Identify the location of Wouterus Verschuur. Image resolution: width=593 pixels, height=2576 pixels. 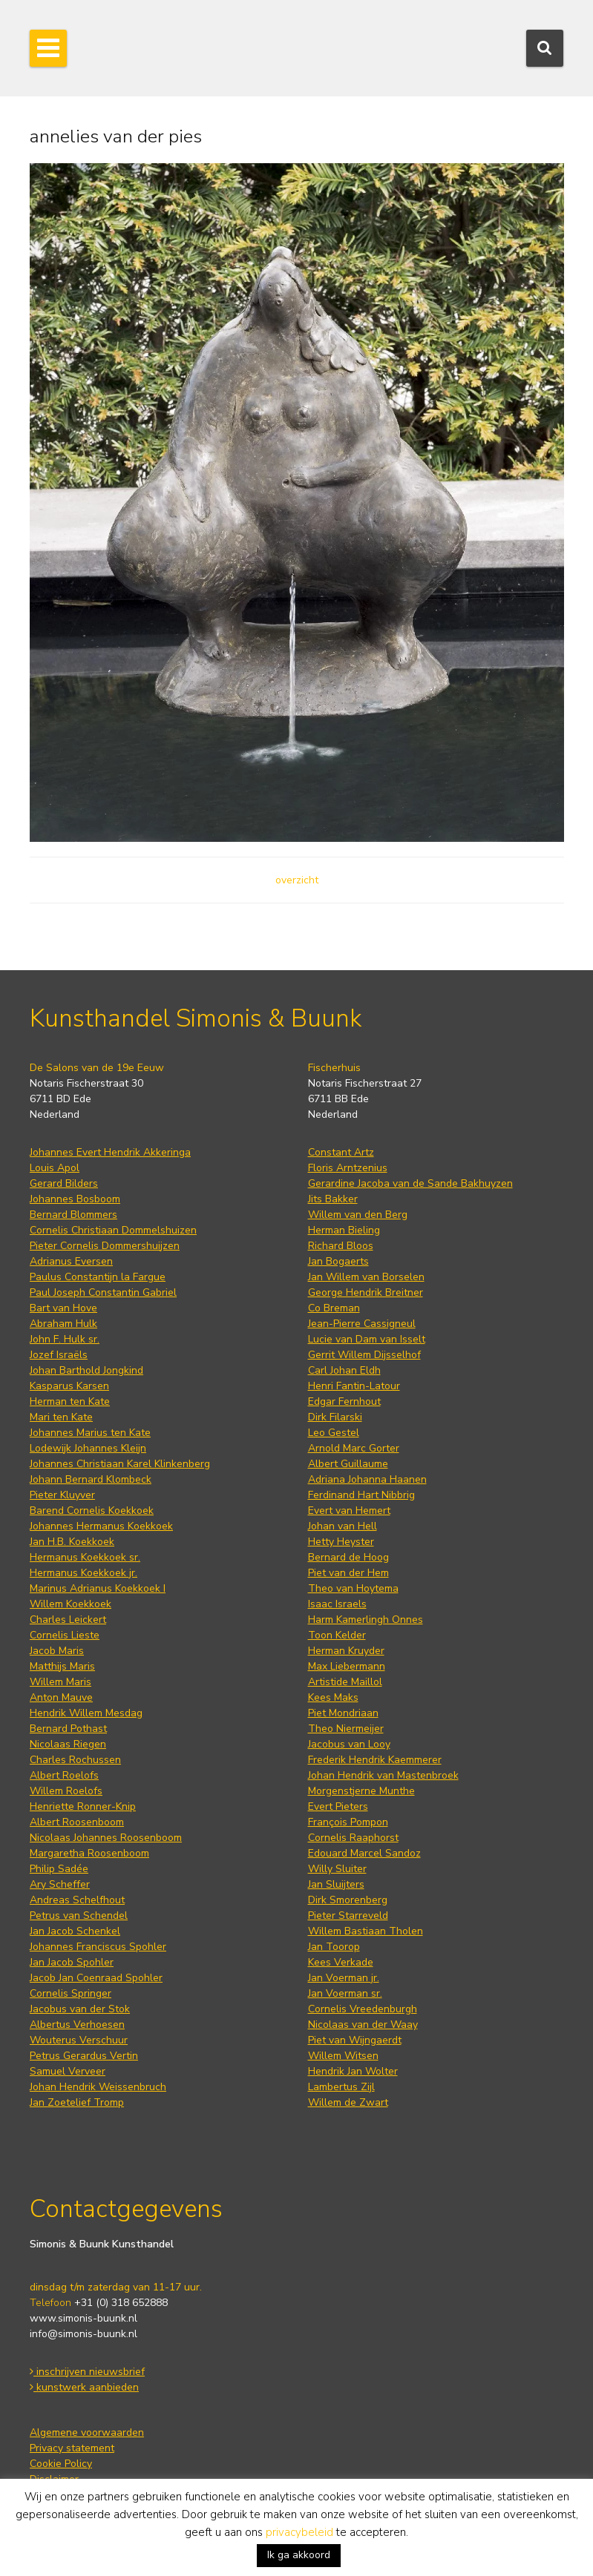
(79, 2040).